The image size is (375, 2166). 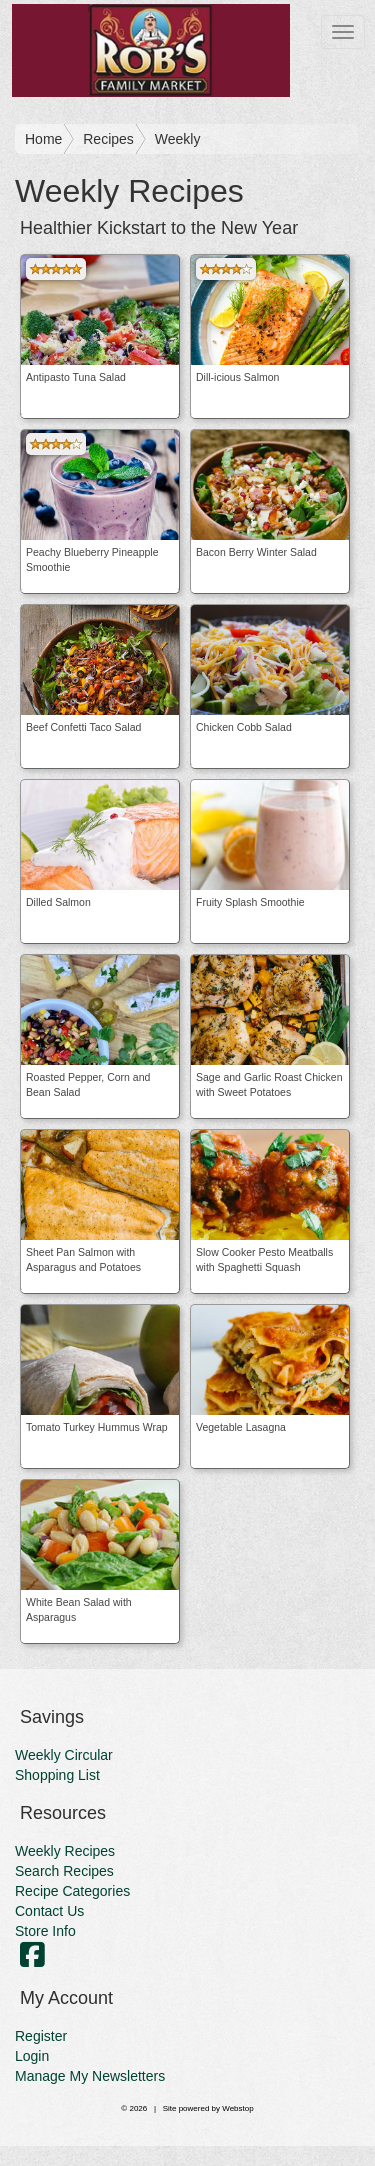 I want to click on Webstop, so click(x=237, y=2108).